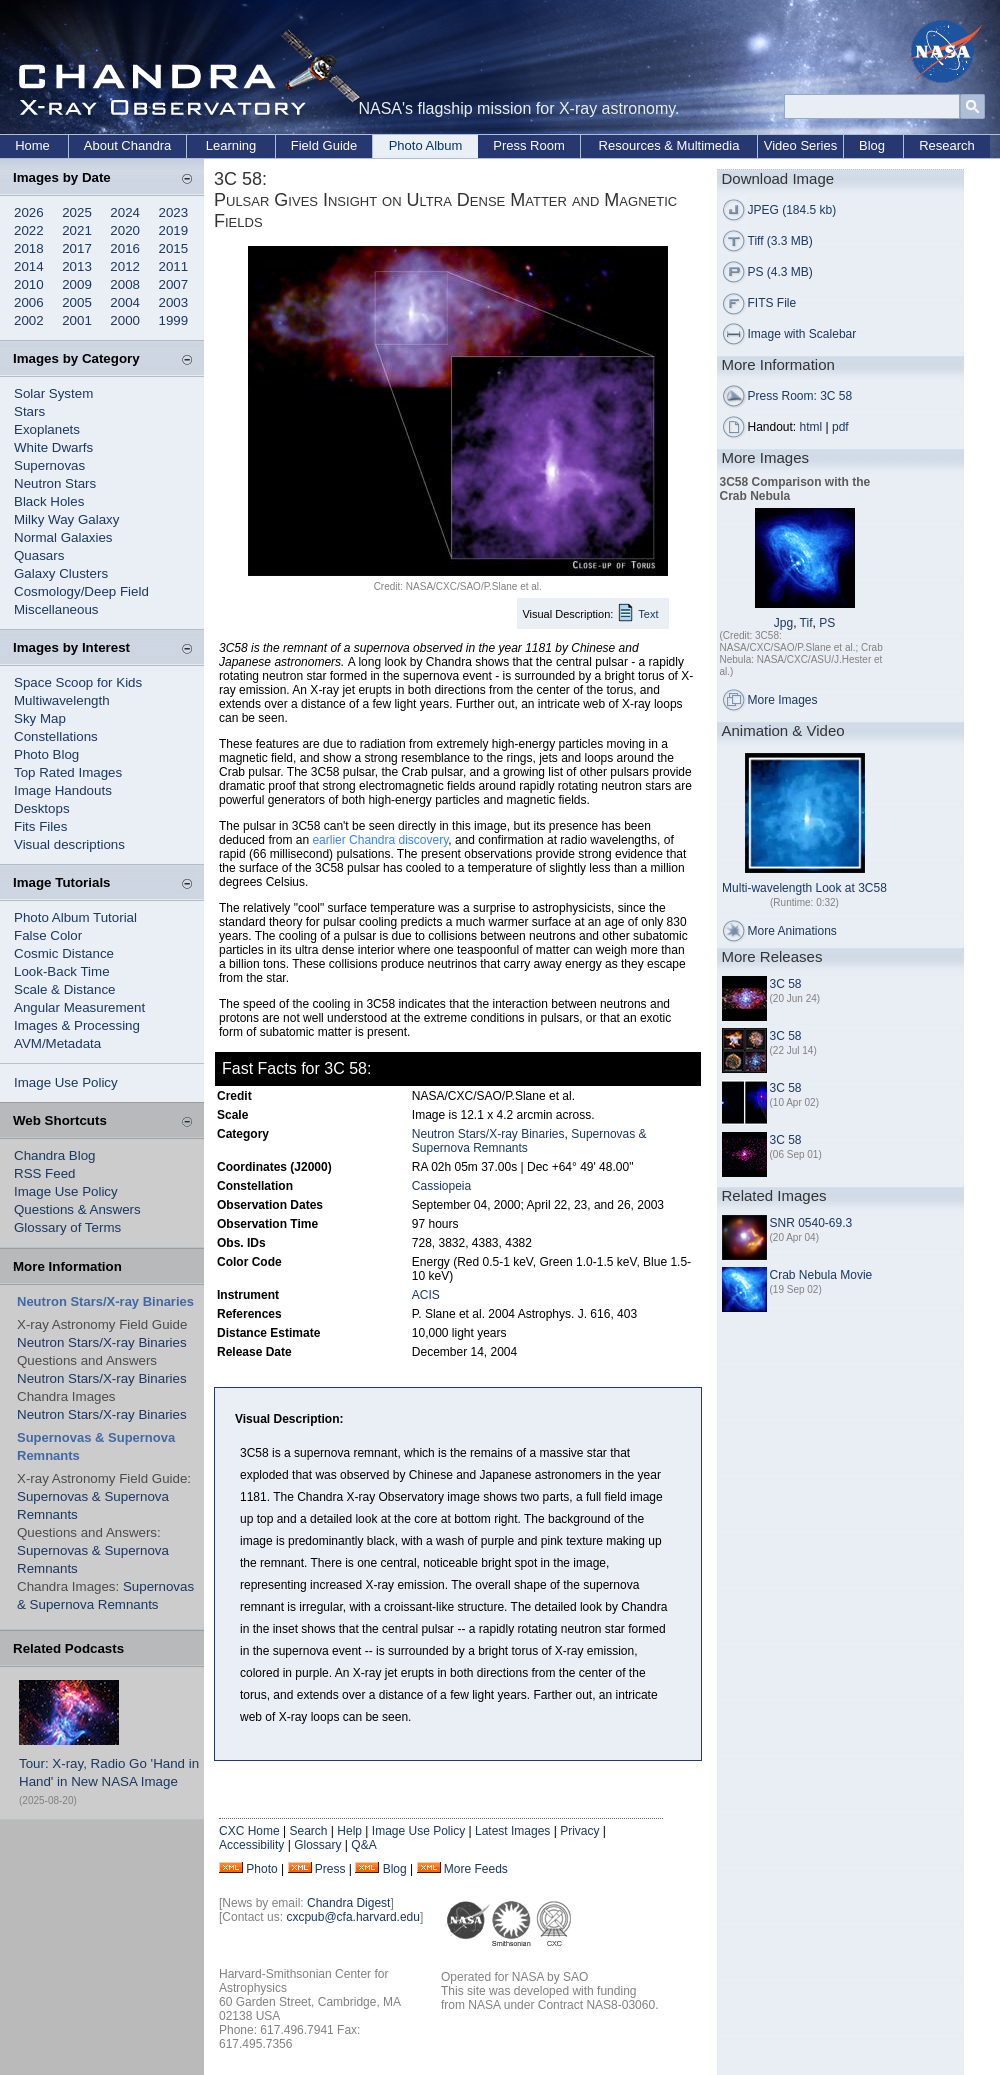 This screenshot has height=2075, width=1000. I want to click on Text, so click(648, 614).